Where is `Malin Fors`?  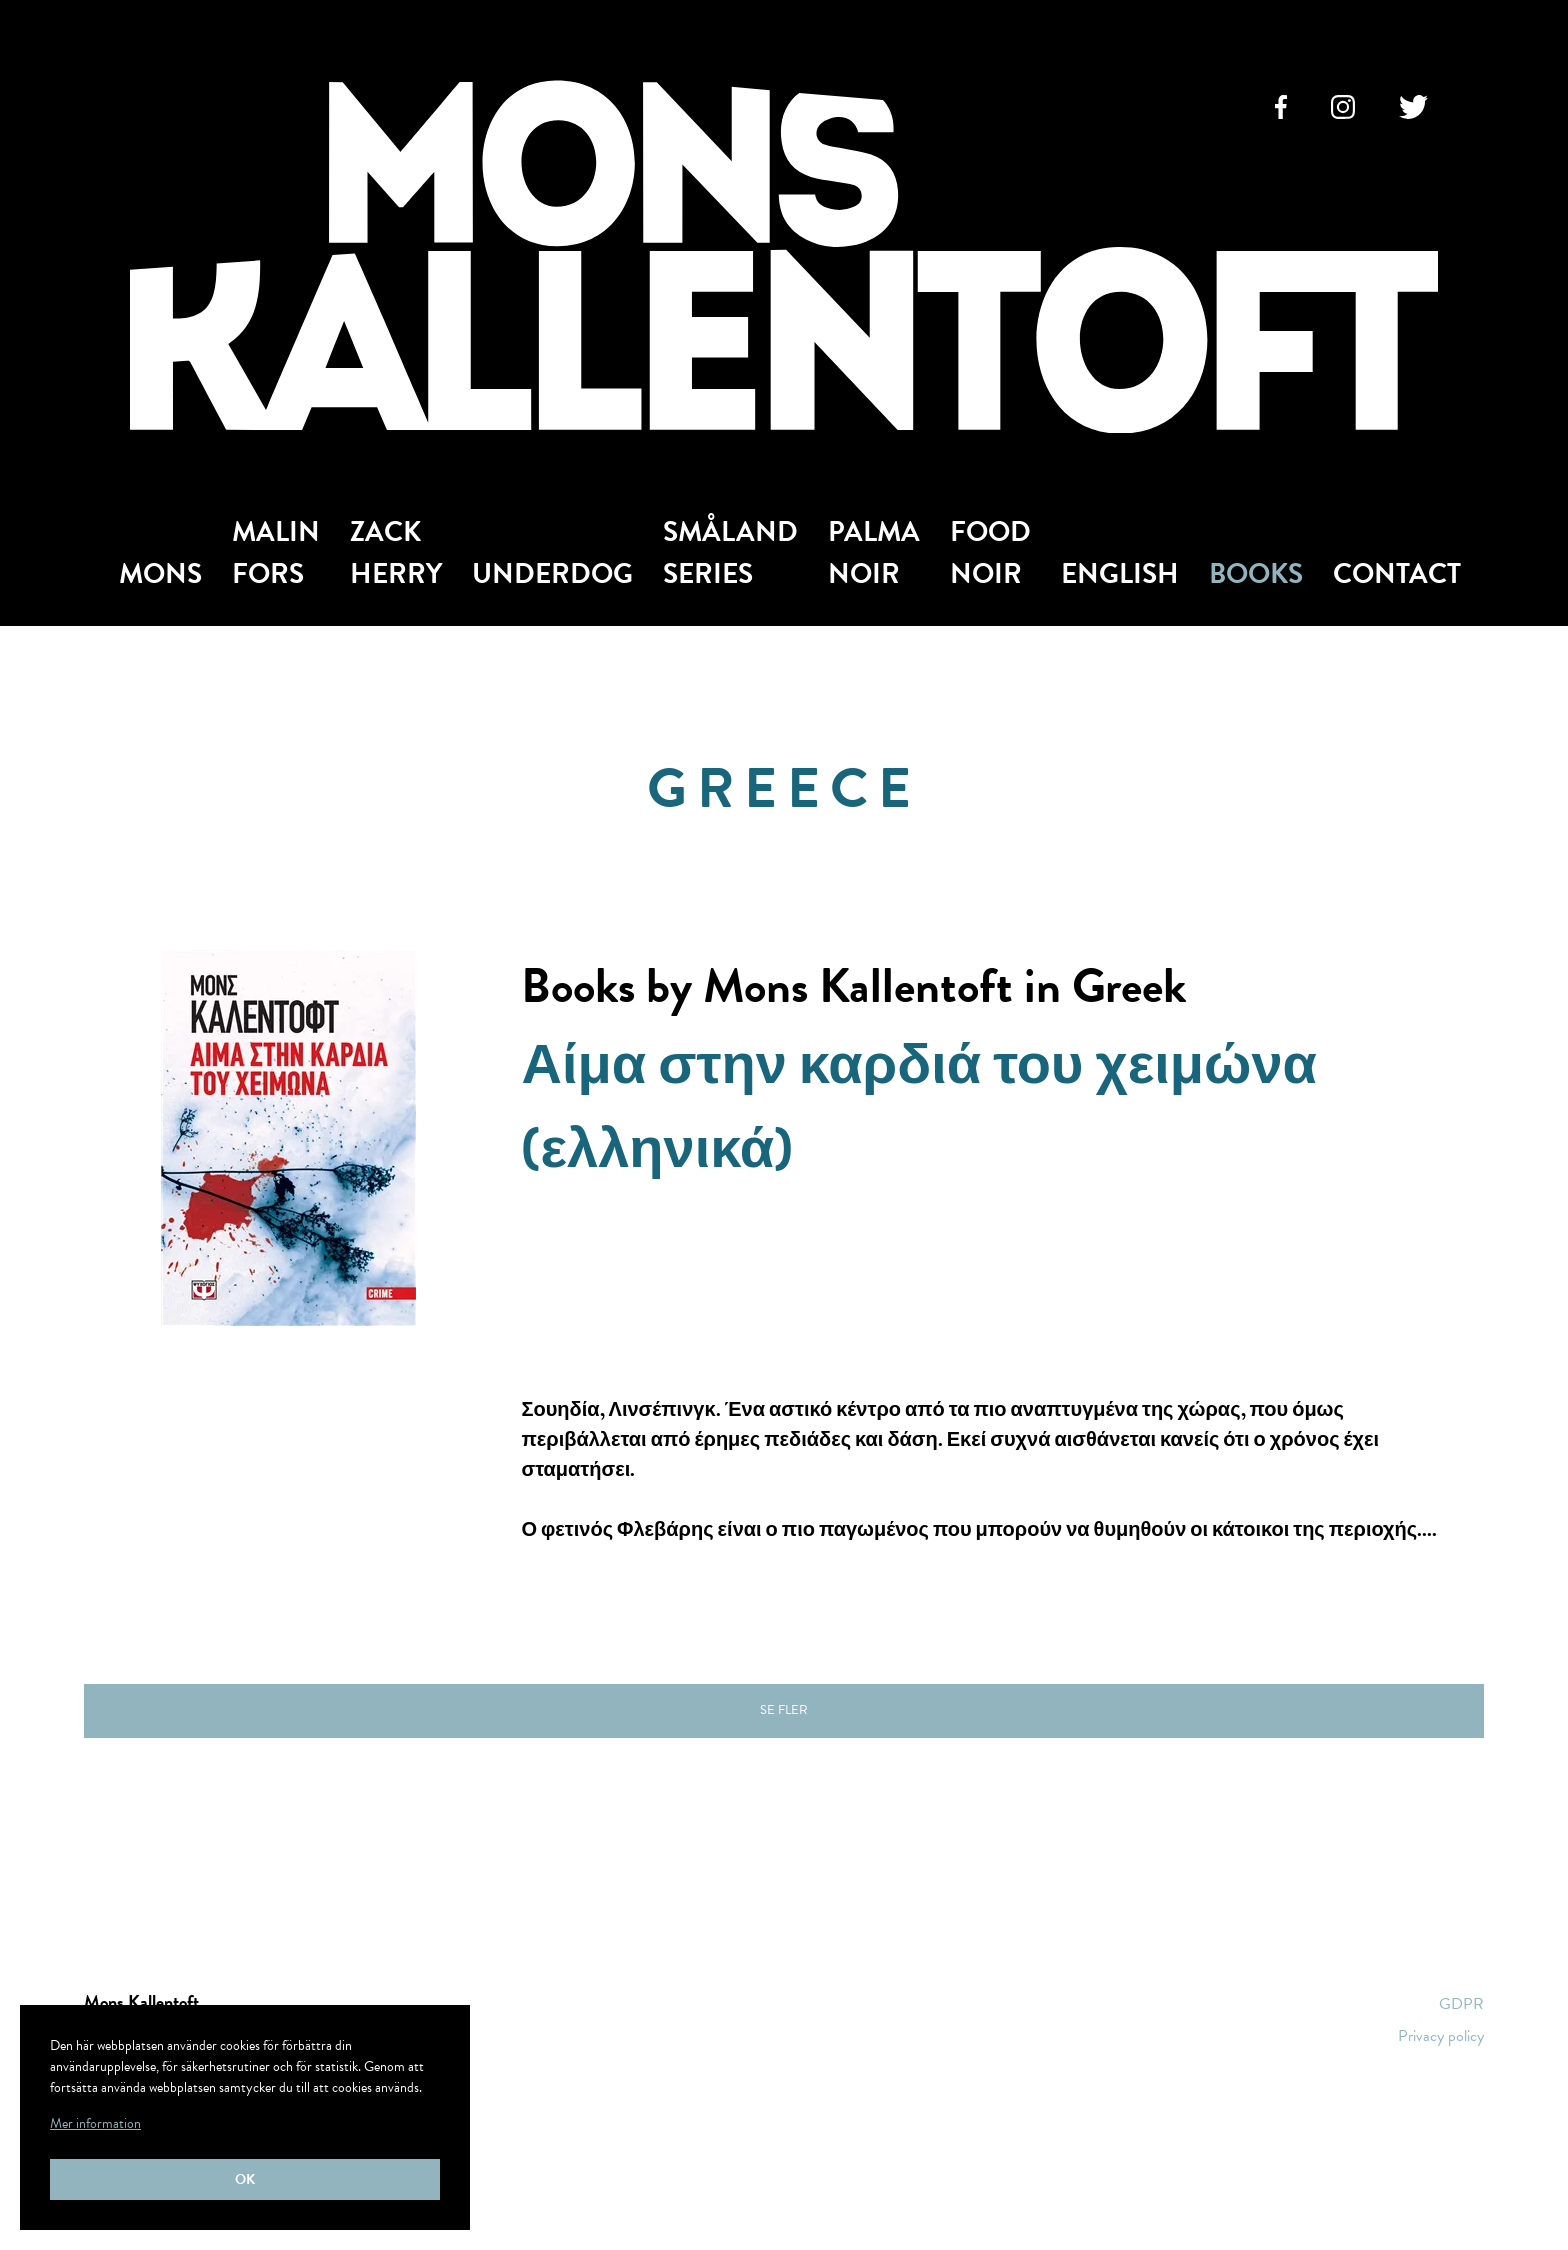 Malin Fors is located at coordinates (276, 552).